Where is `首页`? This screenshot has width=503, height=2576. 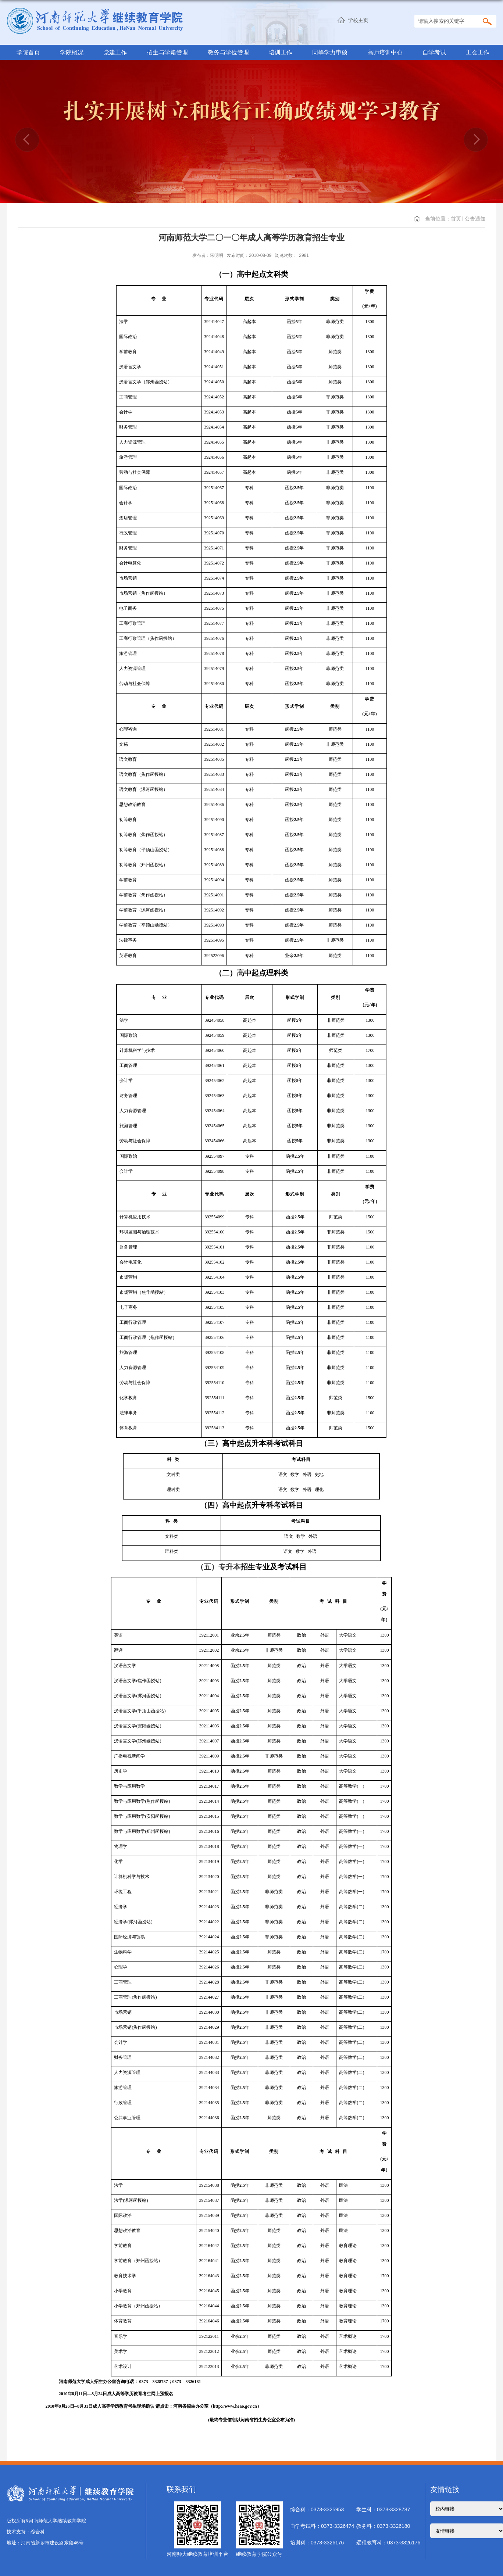 首页 is located at coordinates (456, 219).